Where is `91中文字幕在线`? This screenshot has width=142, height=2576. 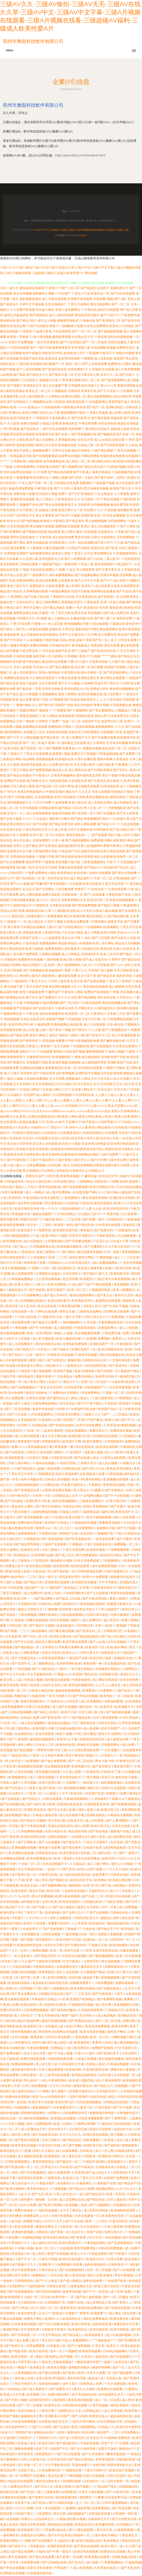
91中文字幕在线 is located at coordinates (50, 2335).